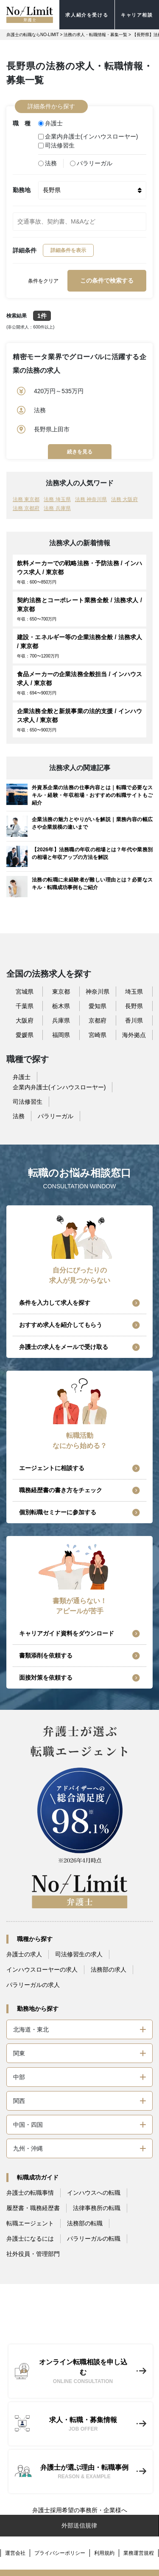  Describe the element at coordinates (33, 1984) in the screenshot. I see `パラリーガルの求人` at that location.